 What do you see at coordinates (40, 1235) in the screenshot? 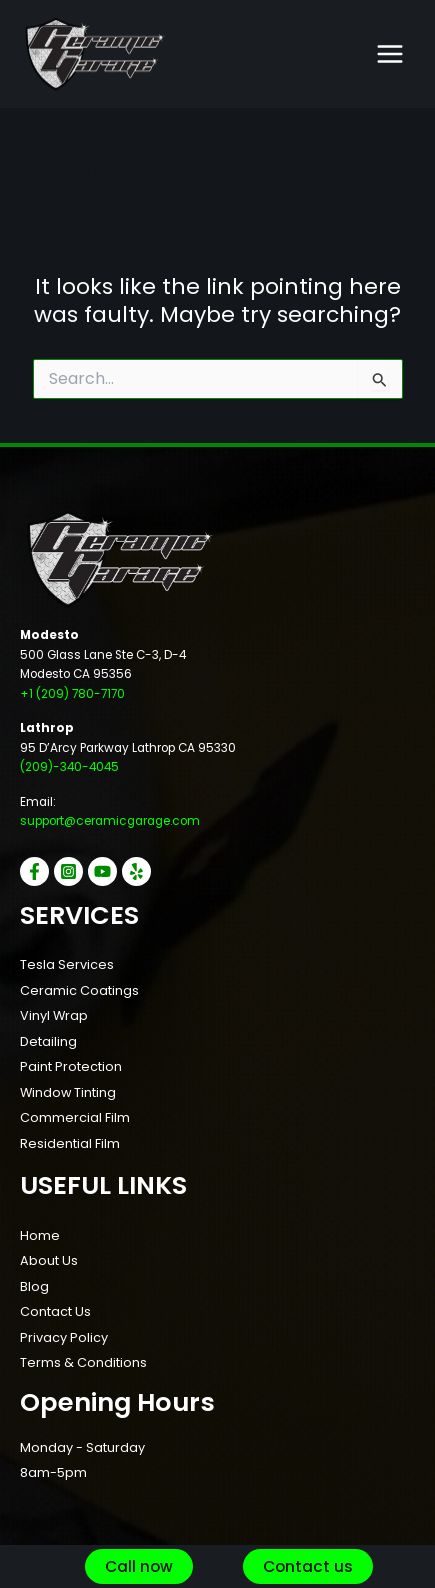
I see `Home` at bounding box center [40, 1235].